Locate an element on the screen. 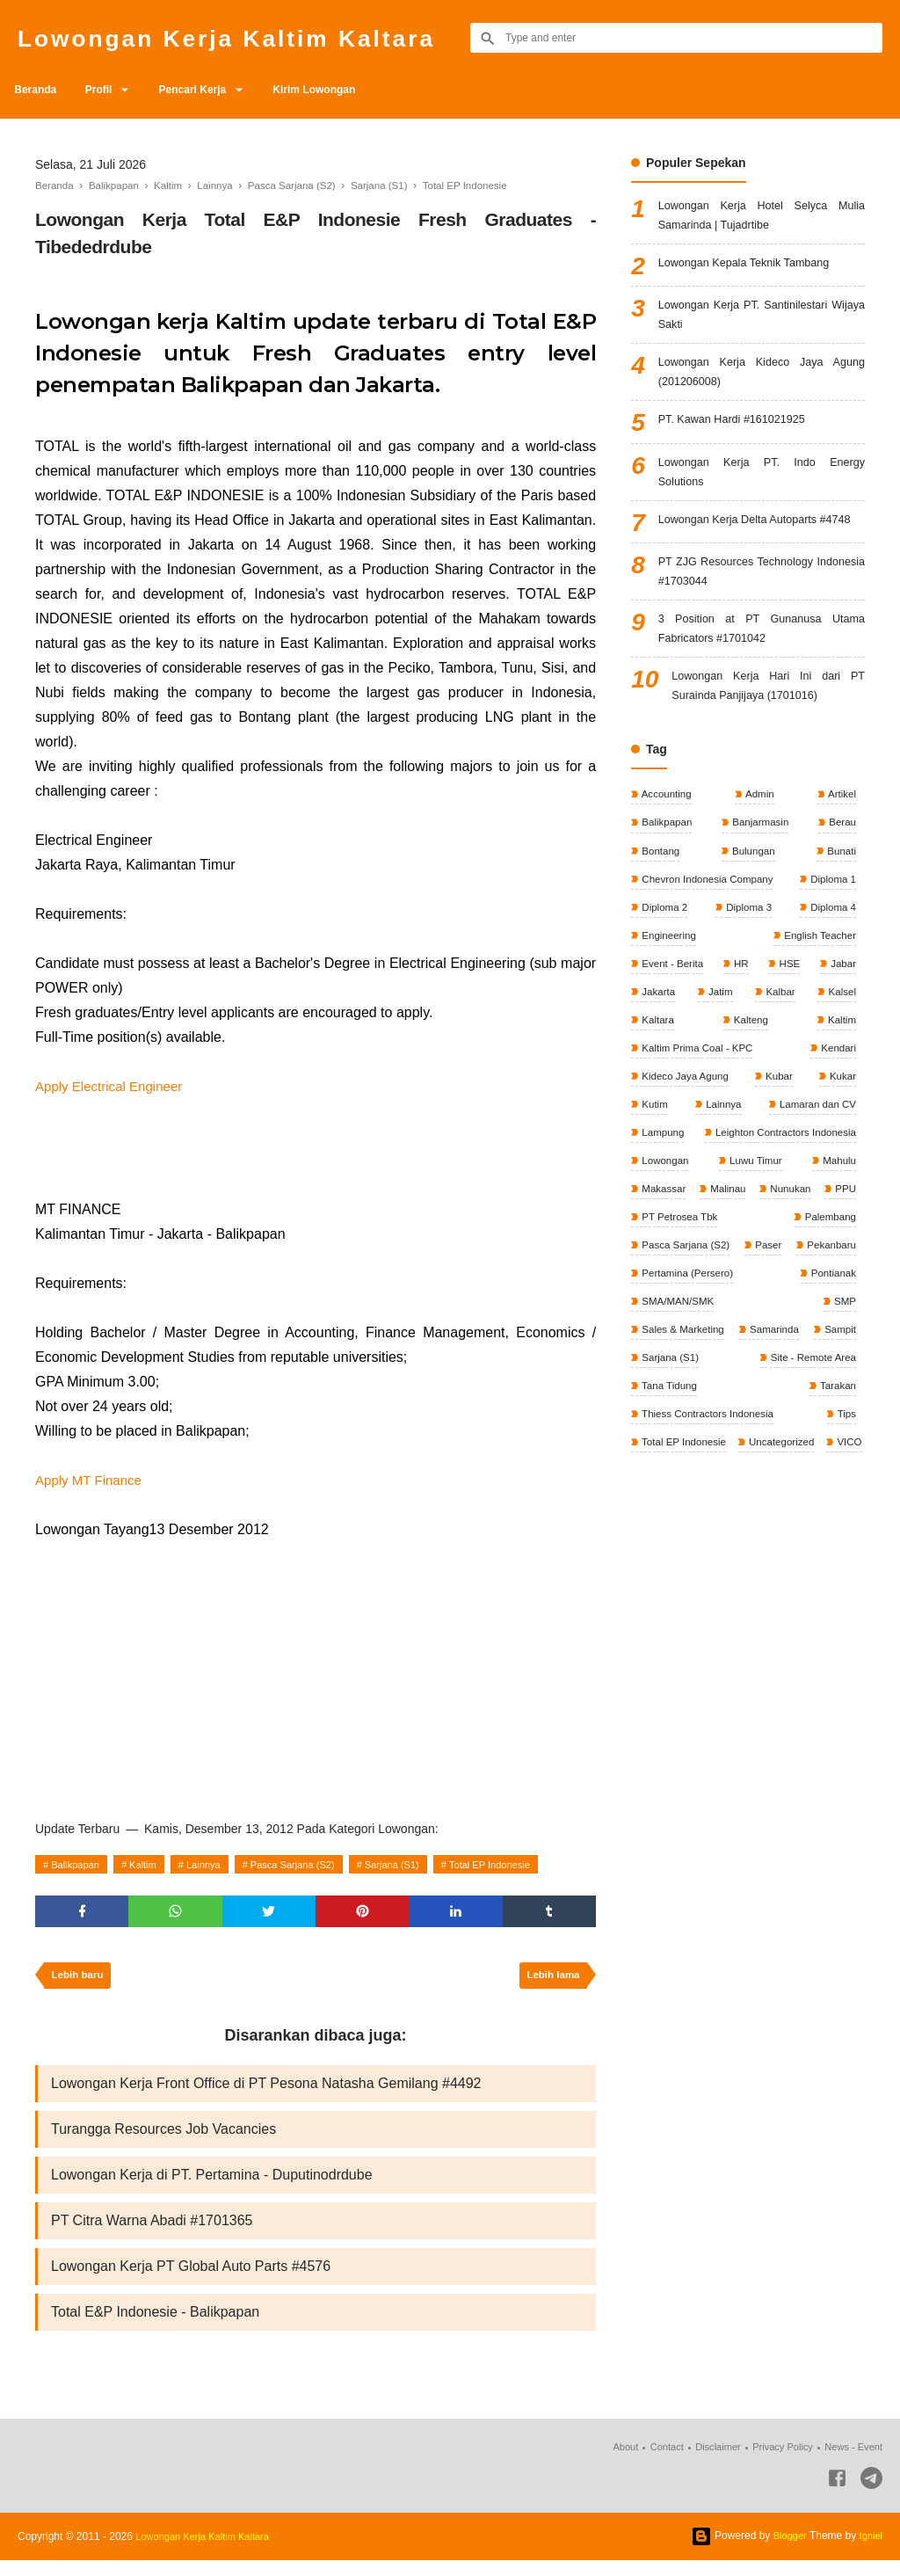  PT. Kawan Hardi #161021925 is located at coordinates (740, 433).